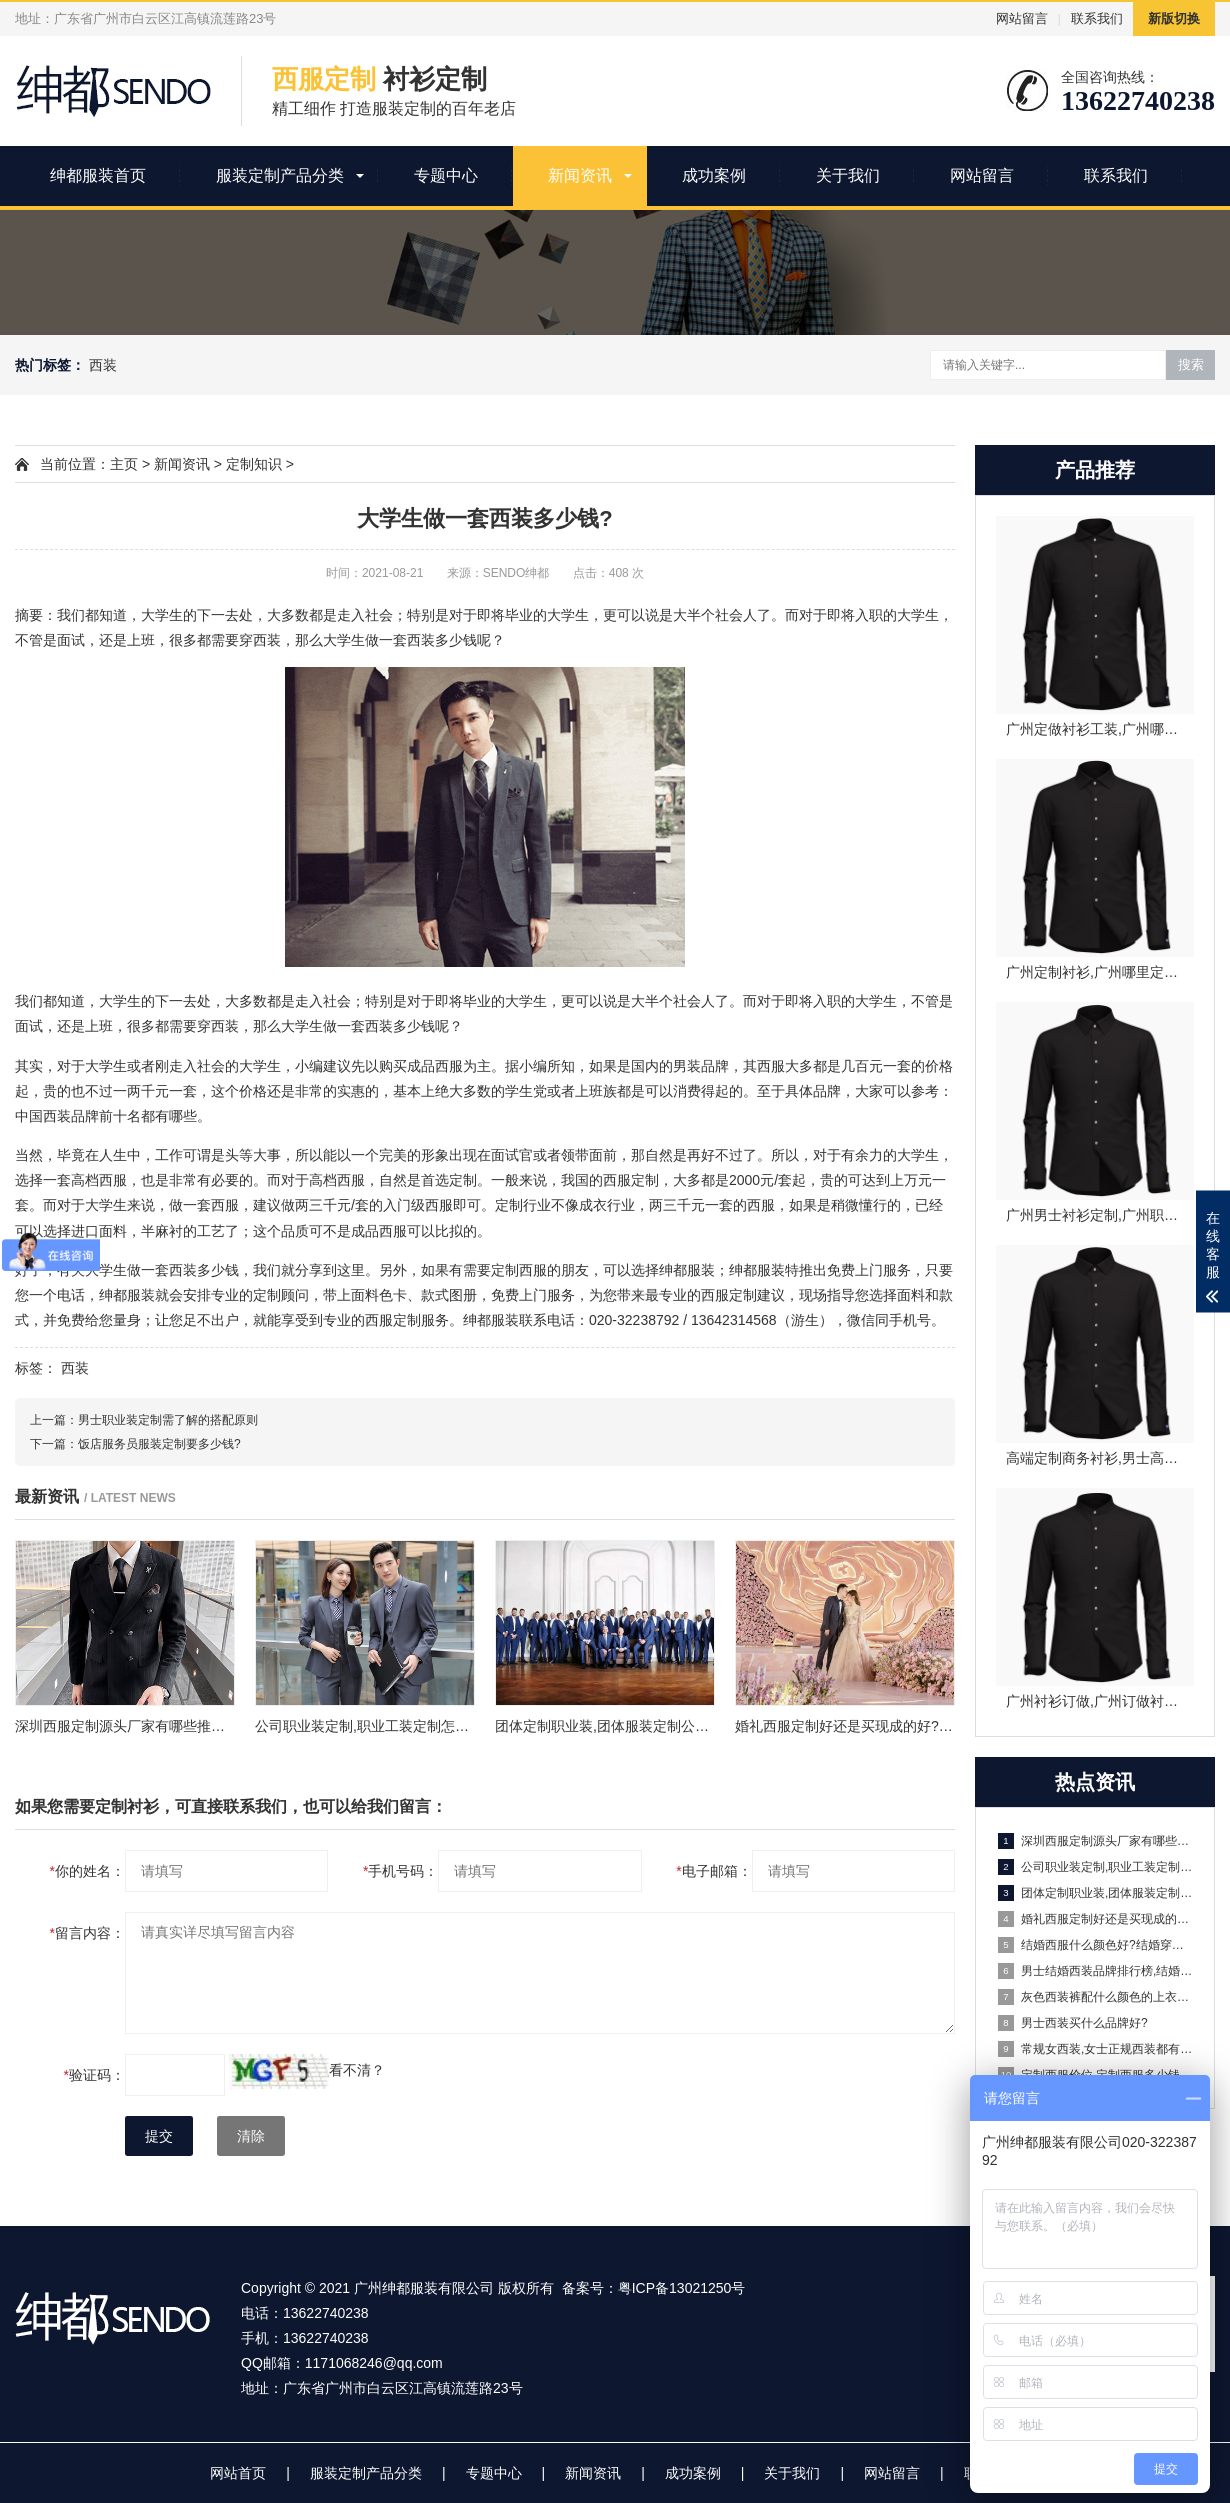 Image resolution: width=1230 pixels, height=2503 pixels. What do you see at coordinates (1096, 1867) in the screenshot?
I see `公司职业装定制,职业工装定制怎么操作?` at bounding box center [1096, 1867].